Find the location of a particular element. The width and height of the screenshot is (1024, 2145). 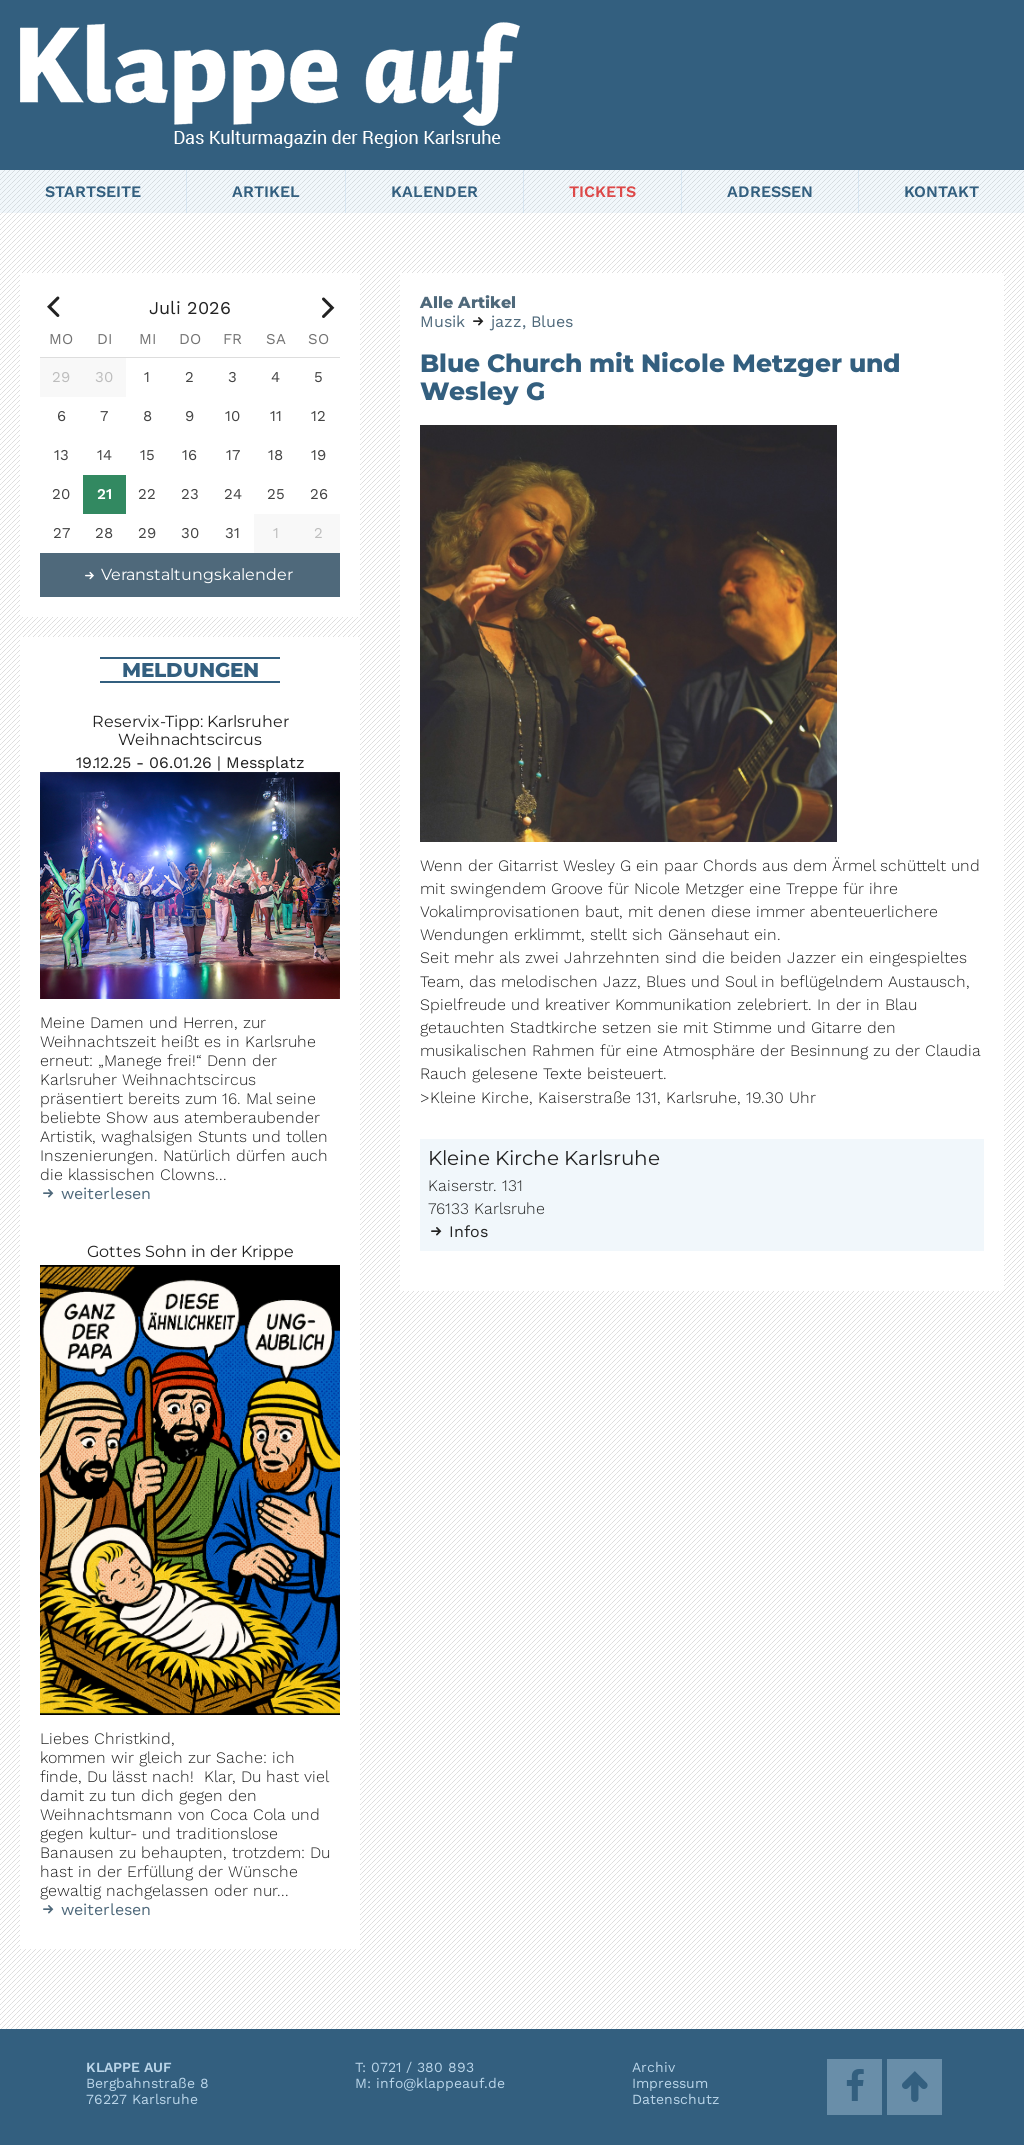

info@klappeauf.de is located at coordinates (440, 2083).